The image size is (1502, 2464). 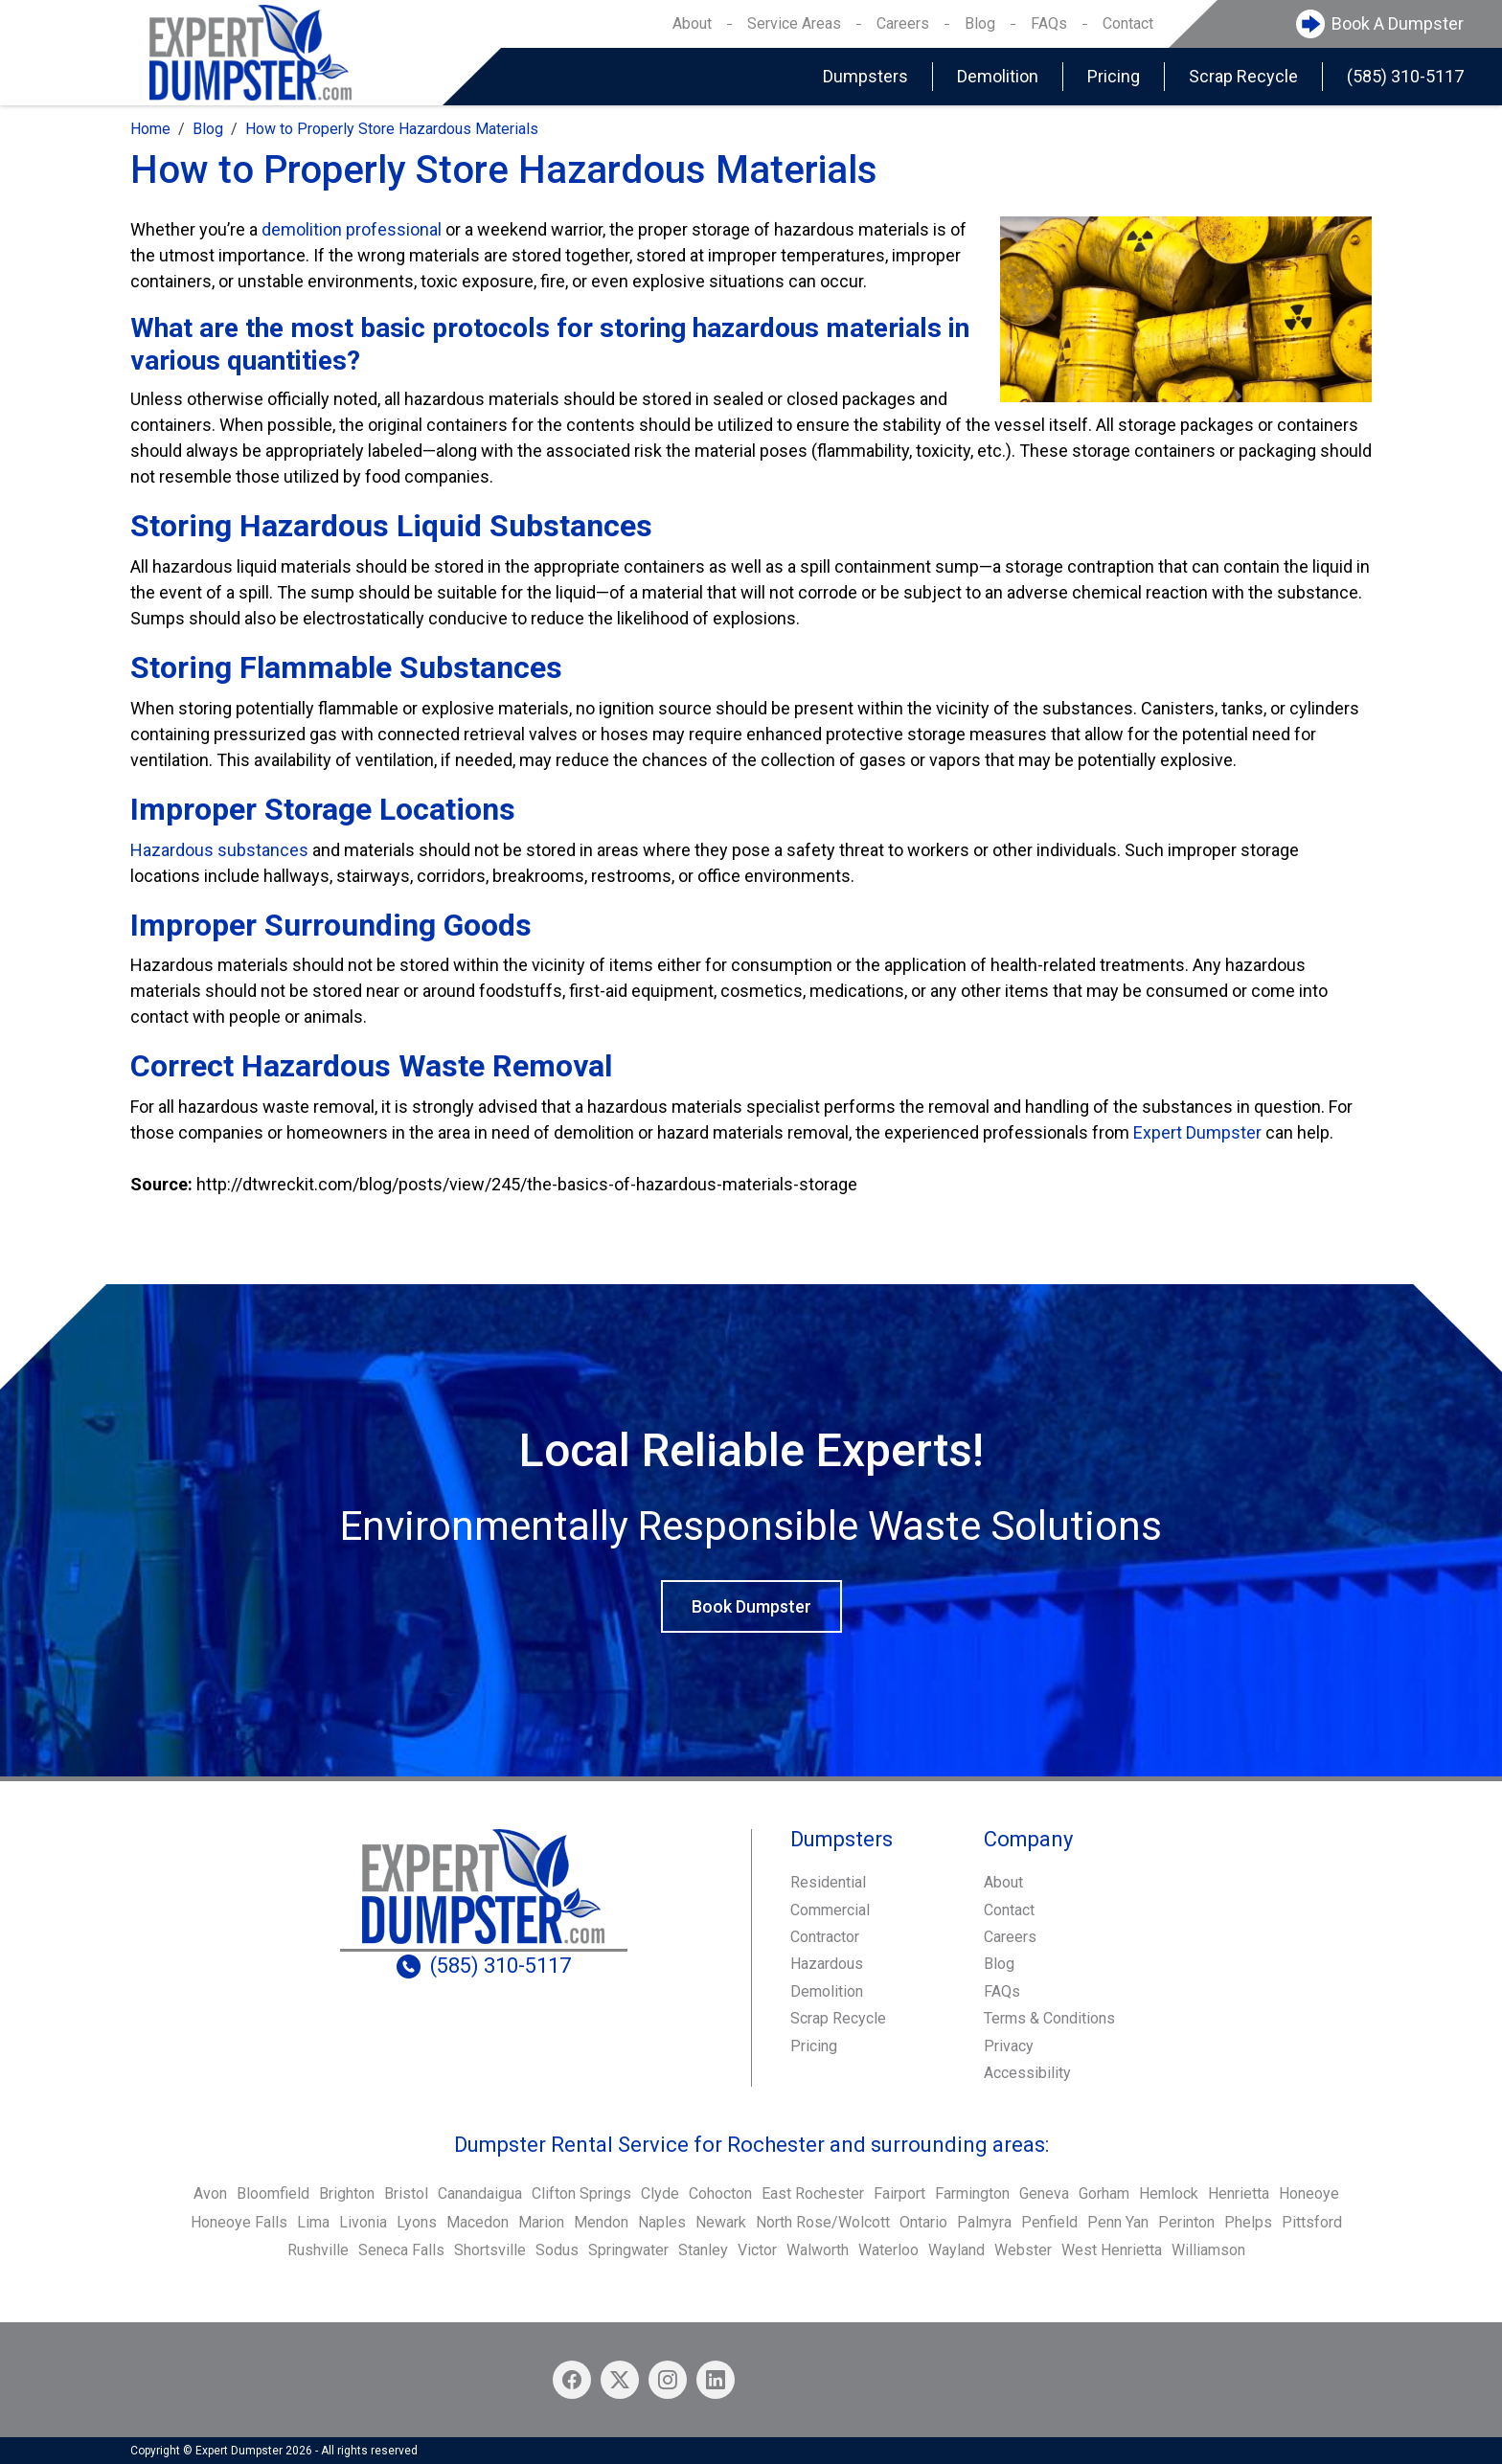 I want to click on Pittsford, so click(x=1312, y=2222).